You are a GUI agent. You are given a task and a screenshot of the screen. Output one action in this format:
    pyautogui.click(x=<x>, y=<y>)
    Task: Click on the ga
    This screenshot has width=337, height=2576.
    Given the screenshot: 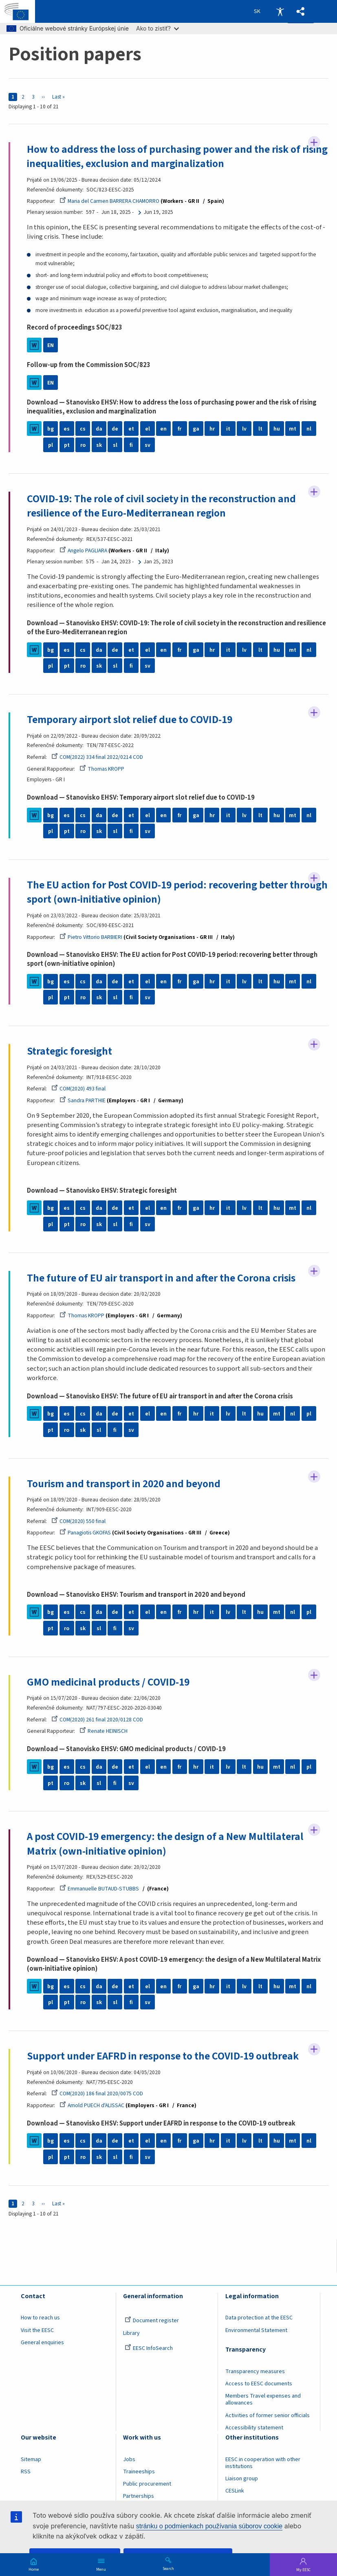 What is the action you would take?
    pyautogui.click(x=196, y=429)
    